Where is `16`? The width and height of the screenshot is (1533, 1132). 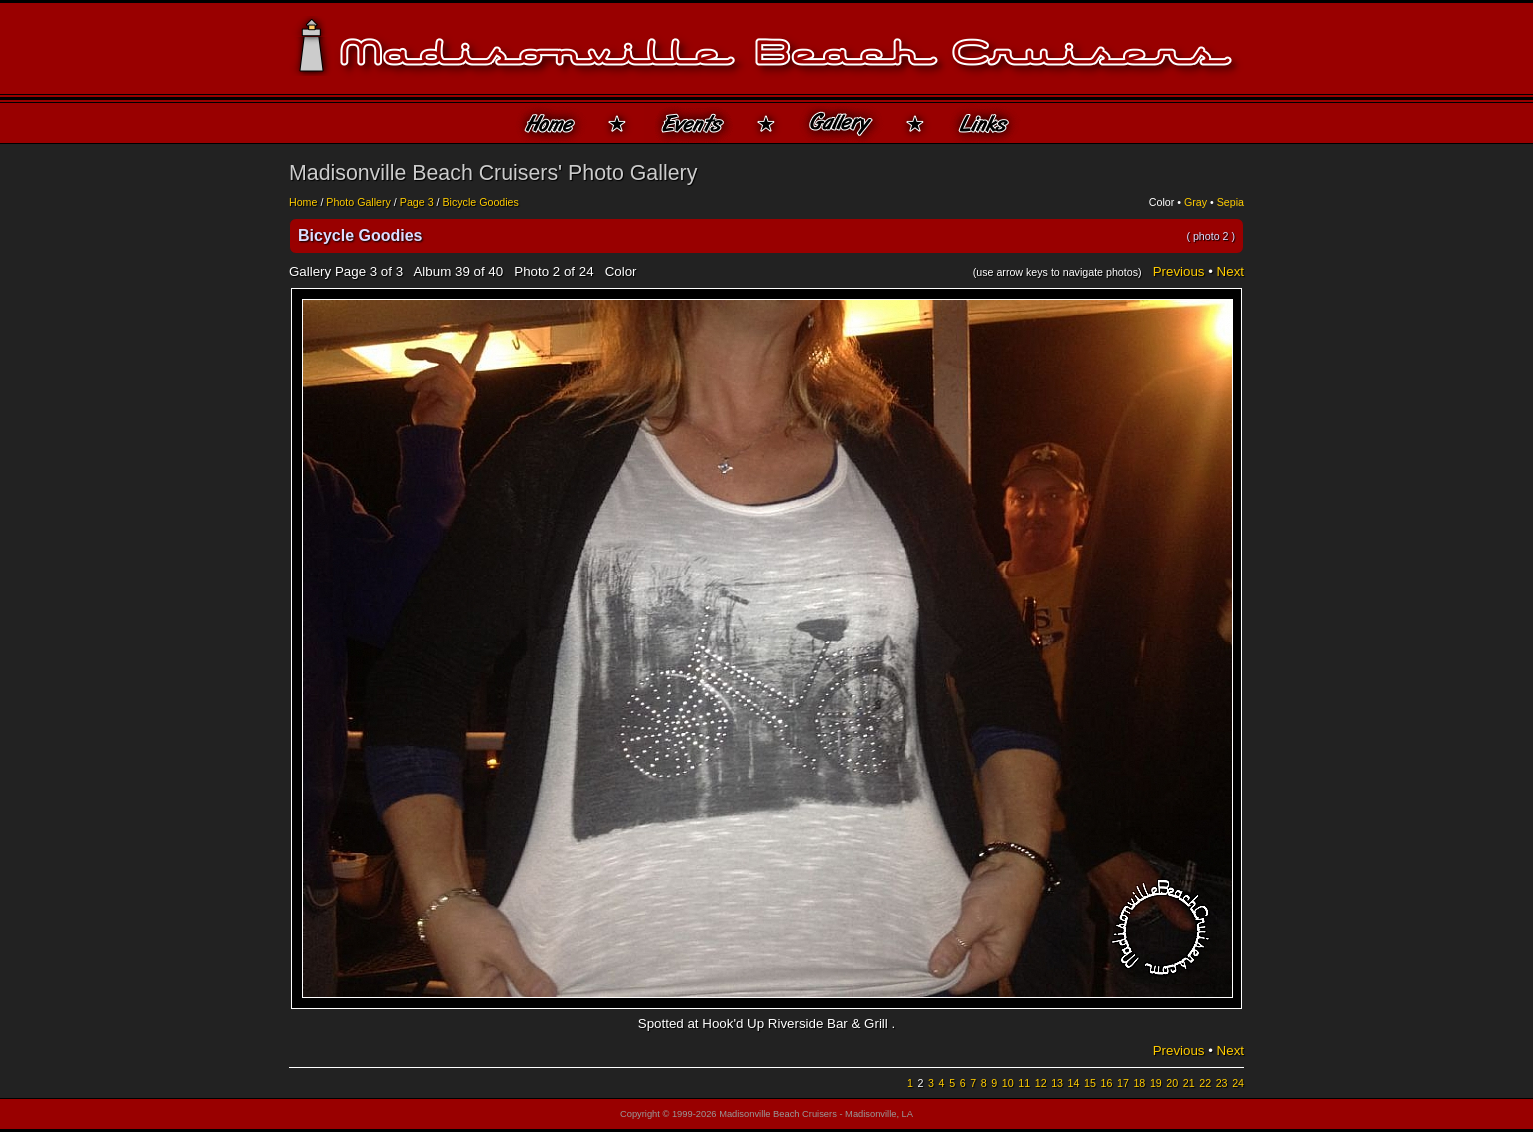
16 is located at coordinates (1107, 1083).